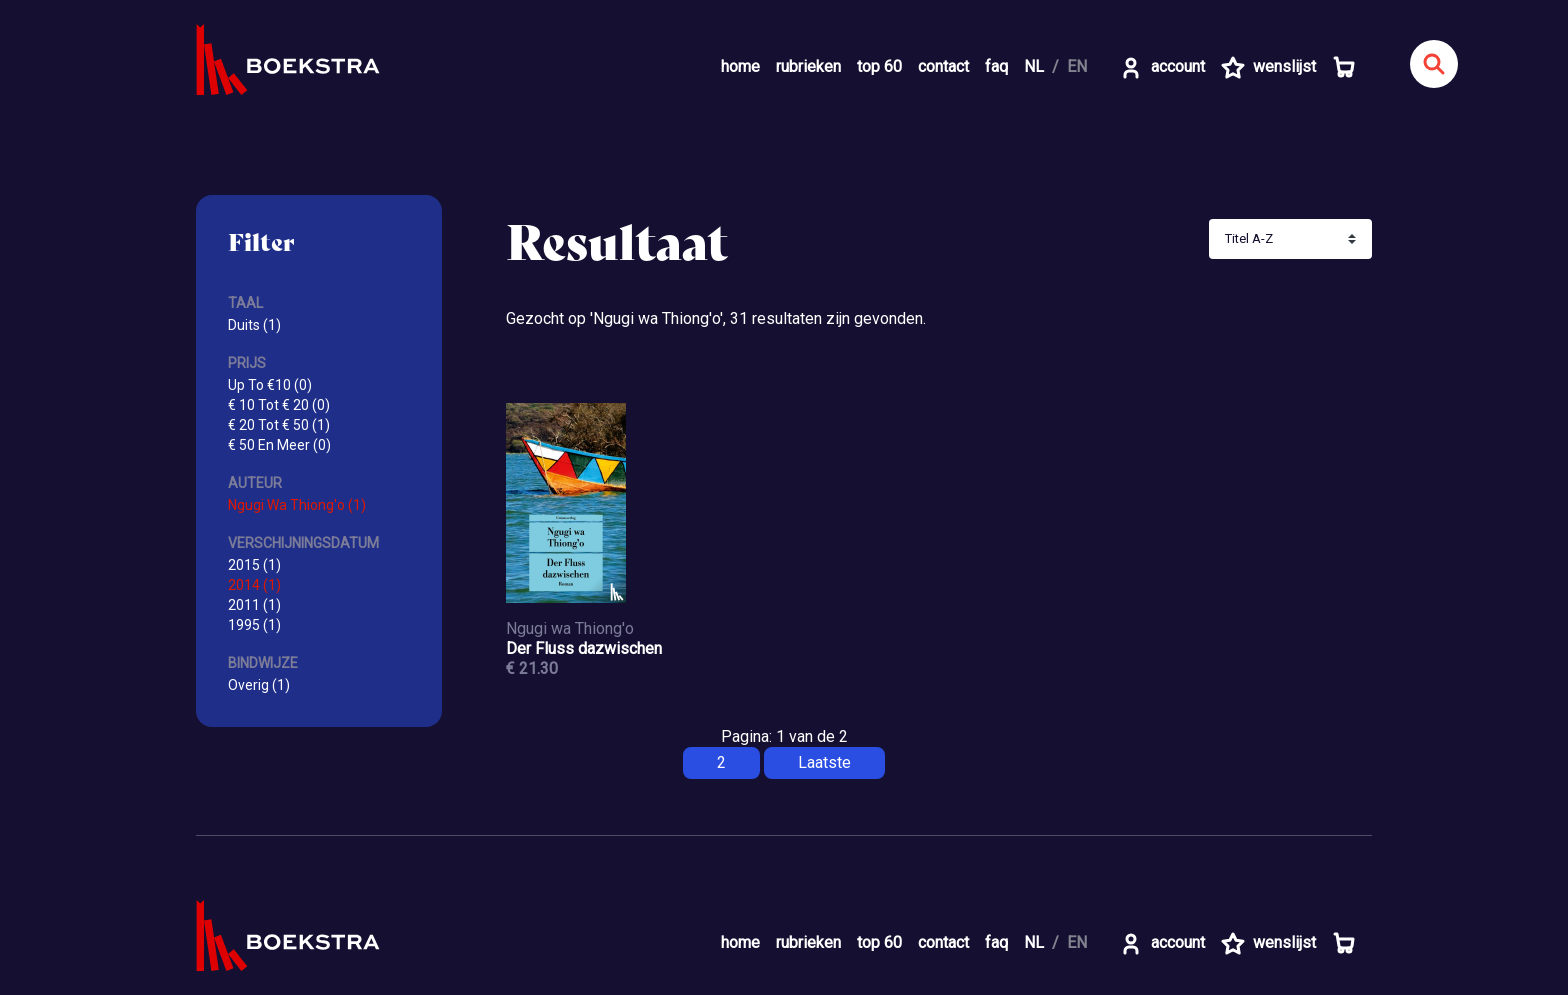 The height and width of the screenshot is (995, 1568). Describe the element at coordinates (254, 625) in the screenshot. I see `1995 (1)` at that location.